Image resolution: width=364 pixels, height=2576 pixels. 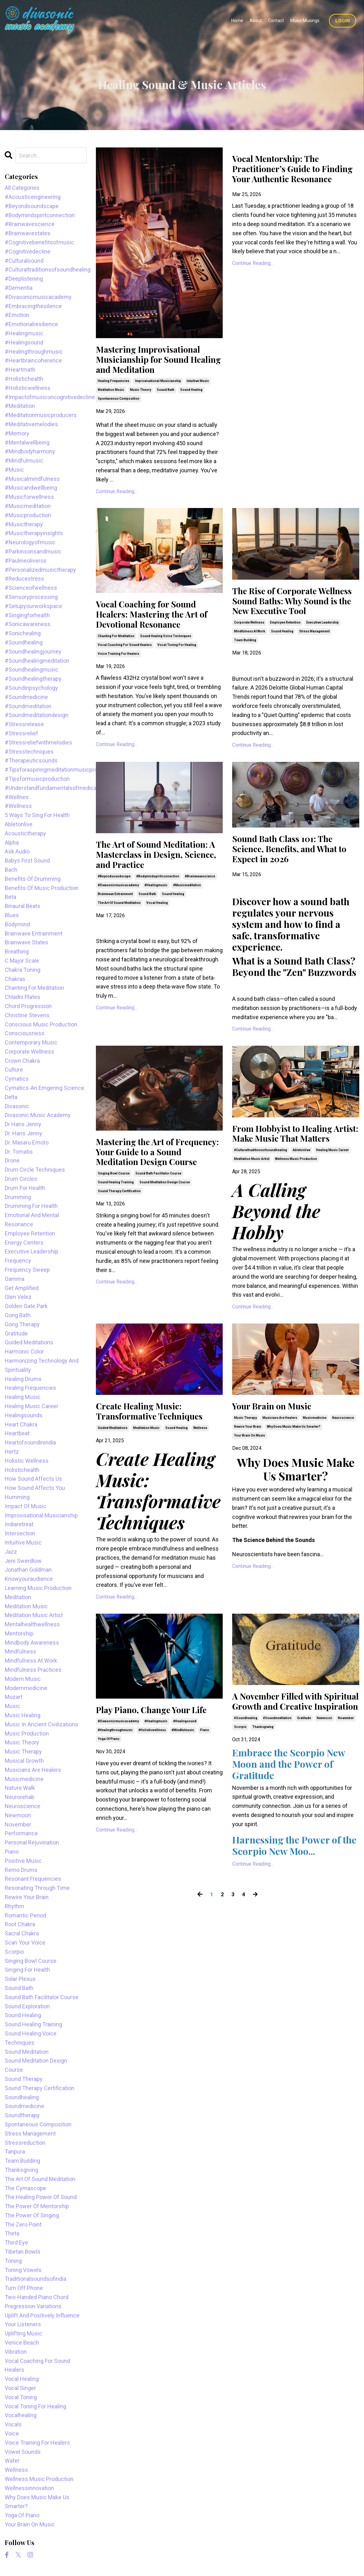 What do you see at coordinates (24, 724) in the screenshot?
I see `#stressrelease` at bounding box center [24, 724].